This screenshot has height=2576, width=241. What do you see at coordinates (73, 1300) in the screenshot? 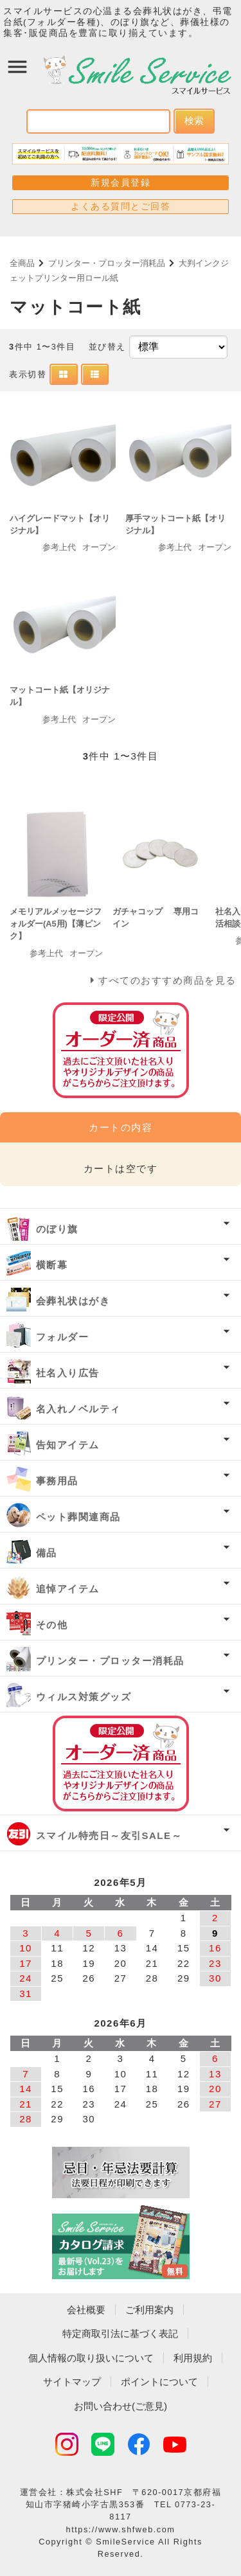
I see `会葬礼状はがき` at bounding box center [73, 1300].